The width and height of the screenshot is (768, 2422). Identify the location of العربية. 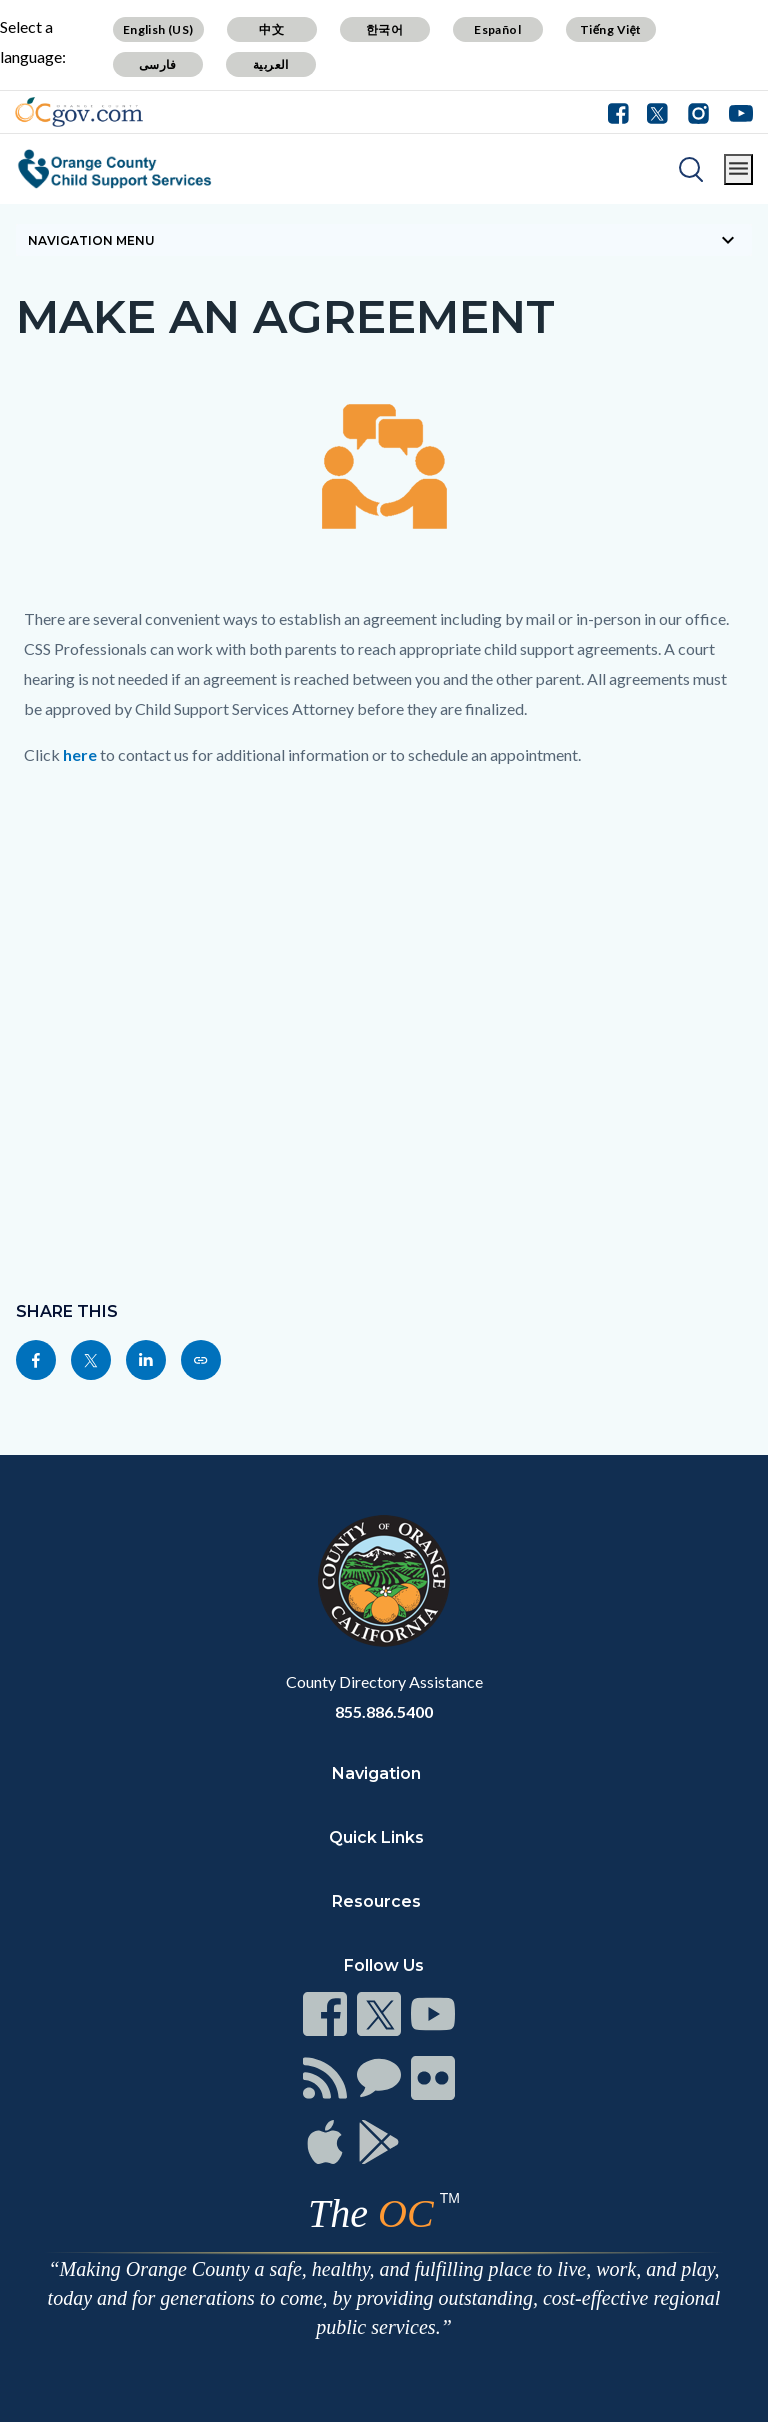
(271, 64).